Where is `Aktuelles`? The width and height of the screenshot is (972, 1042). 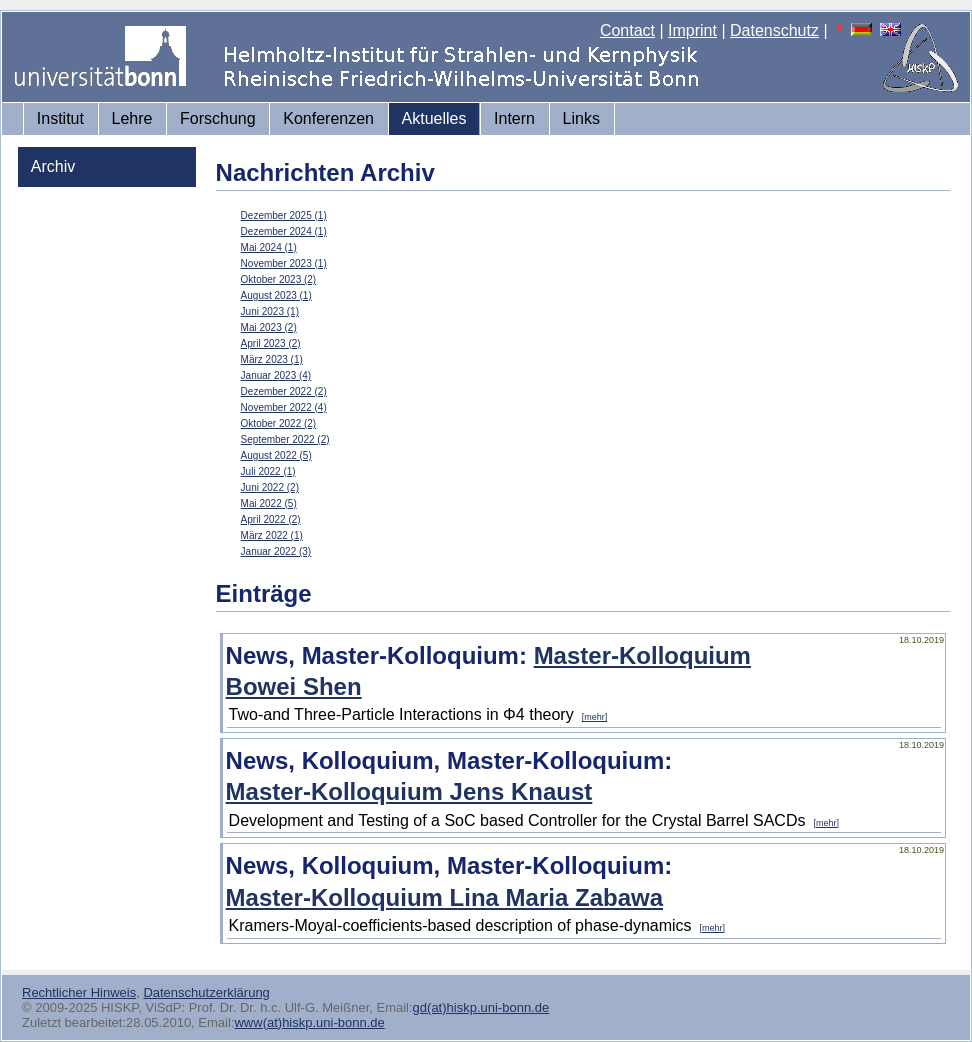
Aktuelles is located at coordinates (434, 118).